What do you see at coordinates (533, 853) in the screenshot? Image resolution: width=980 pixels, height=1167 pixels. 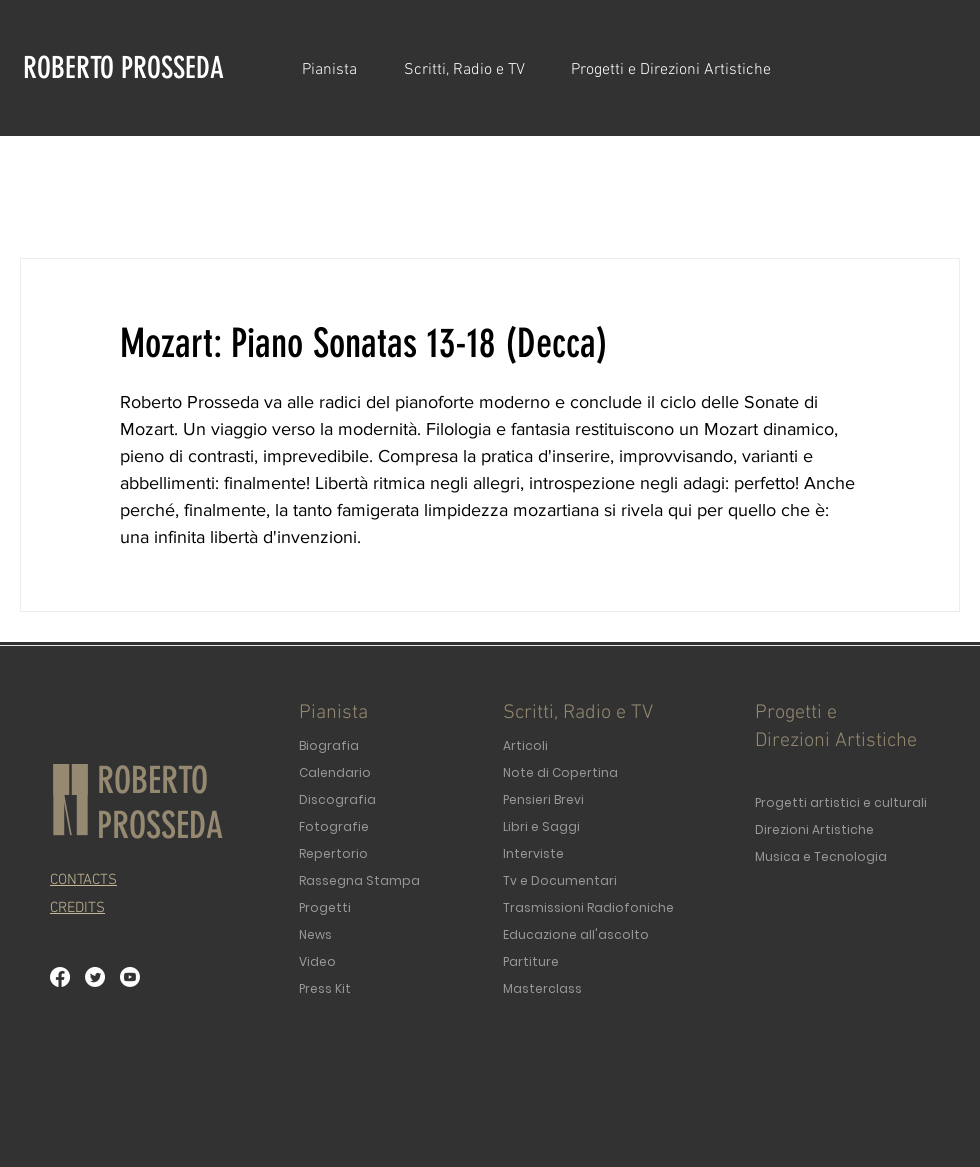 I see `Interviste` at bounding box center [533, 853].